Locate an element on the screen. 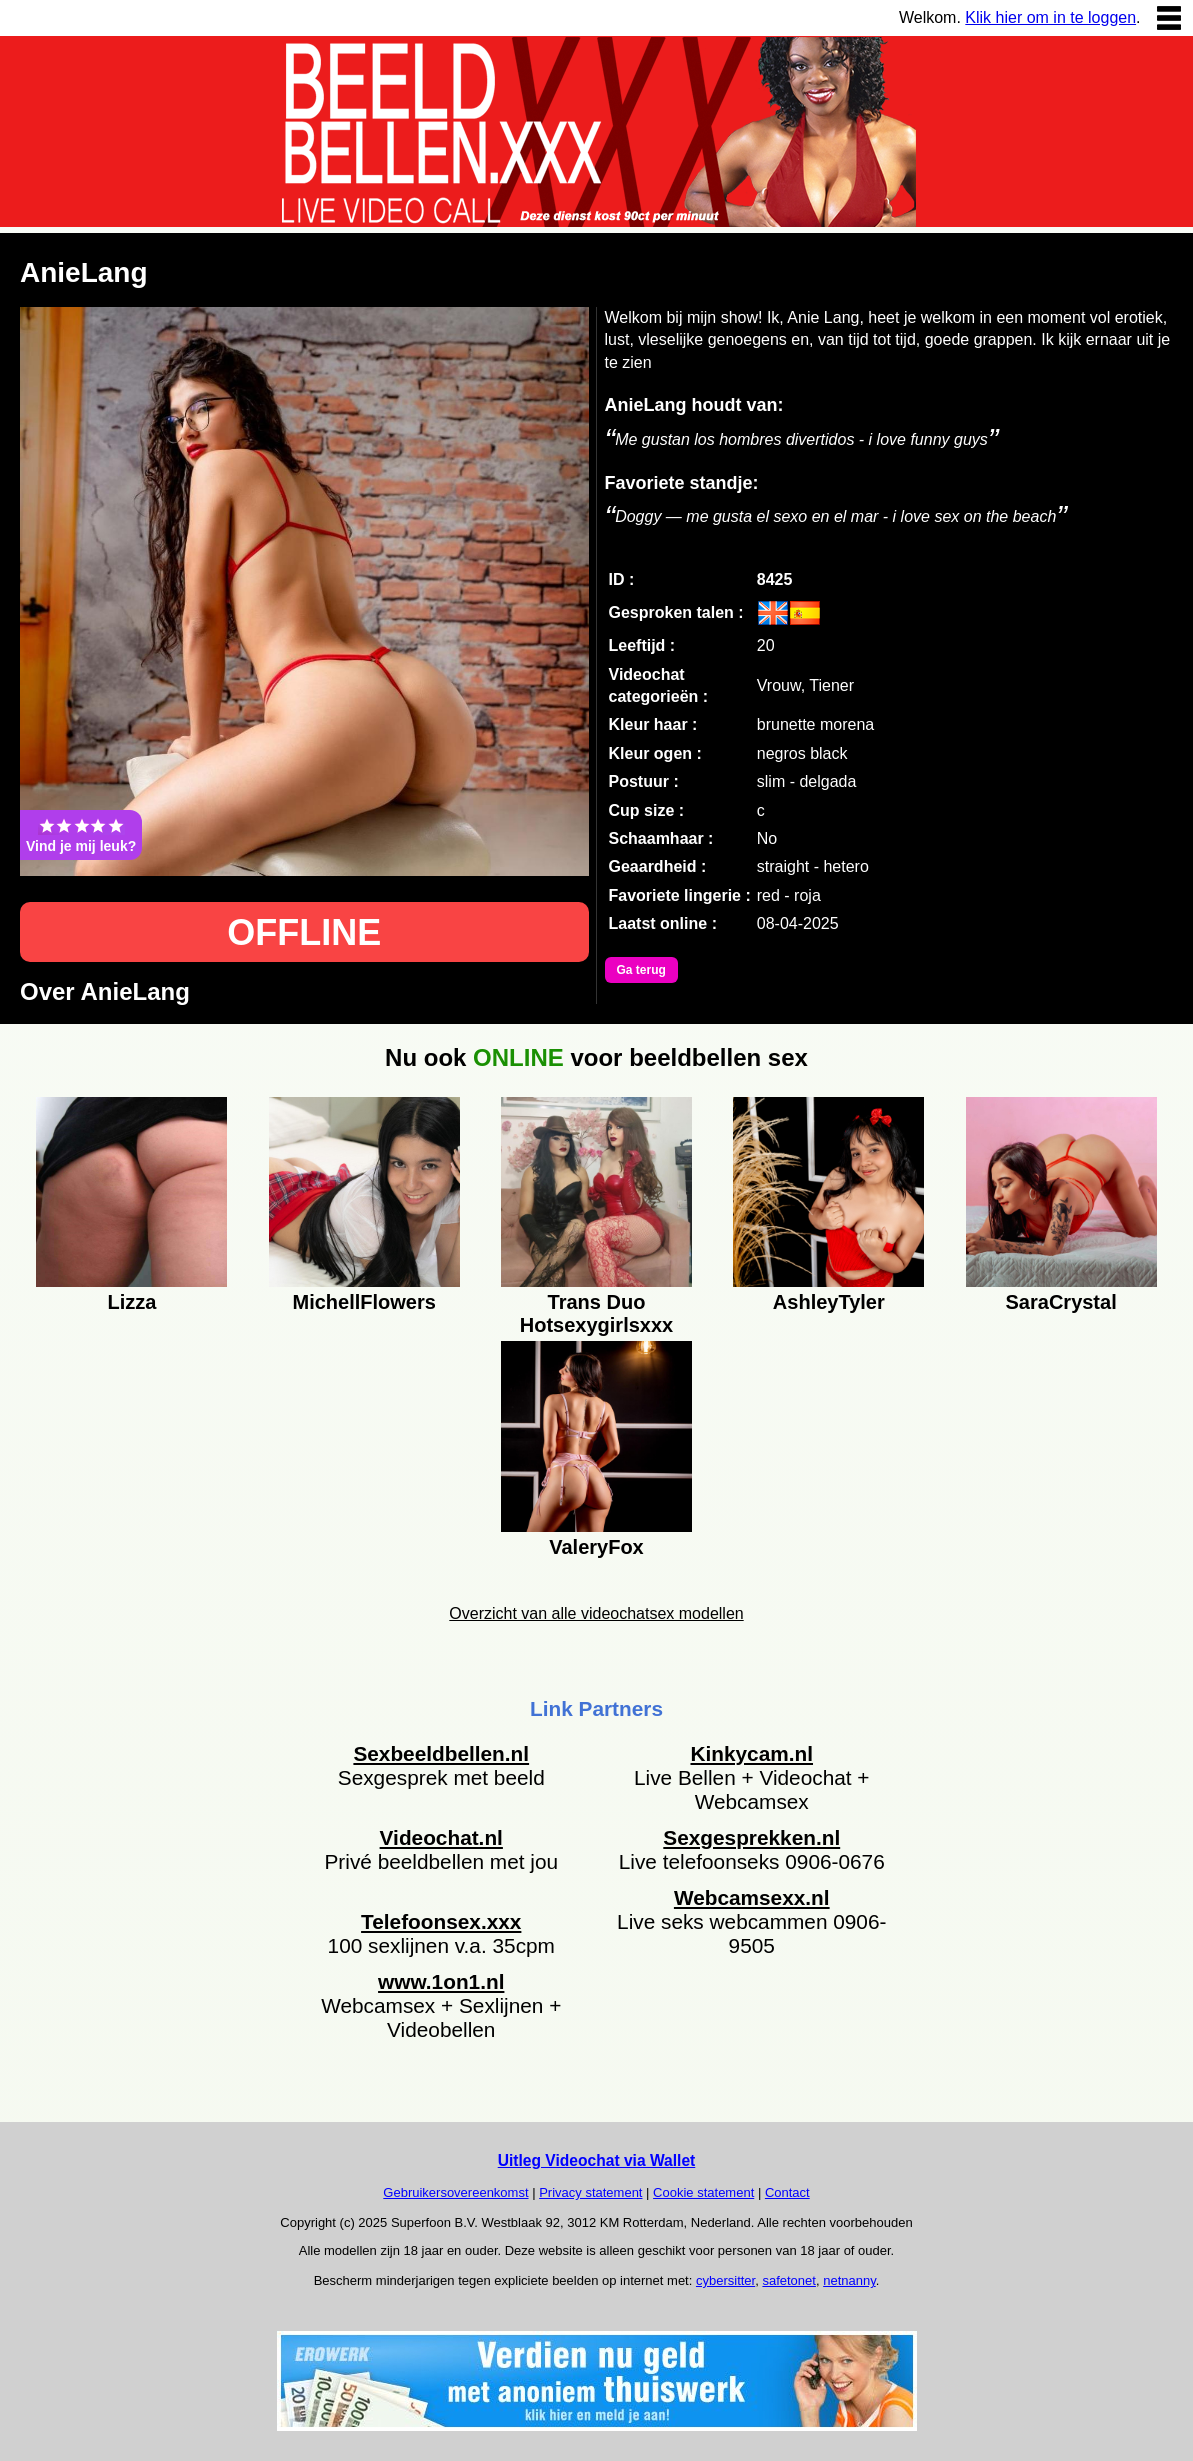 This screenshot has height=2461, width=1193. cybersitter is located at coordinates (725, 2280).